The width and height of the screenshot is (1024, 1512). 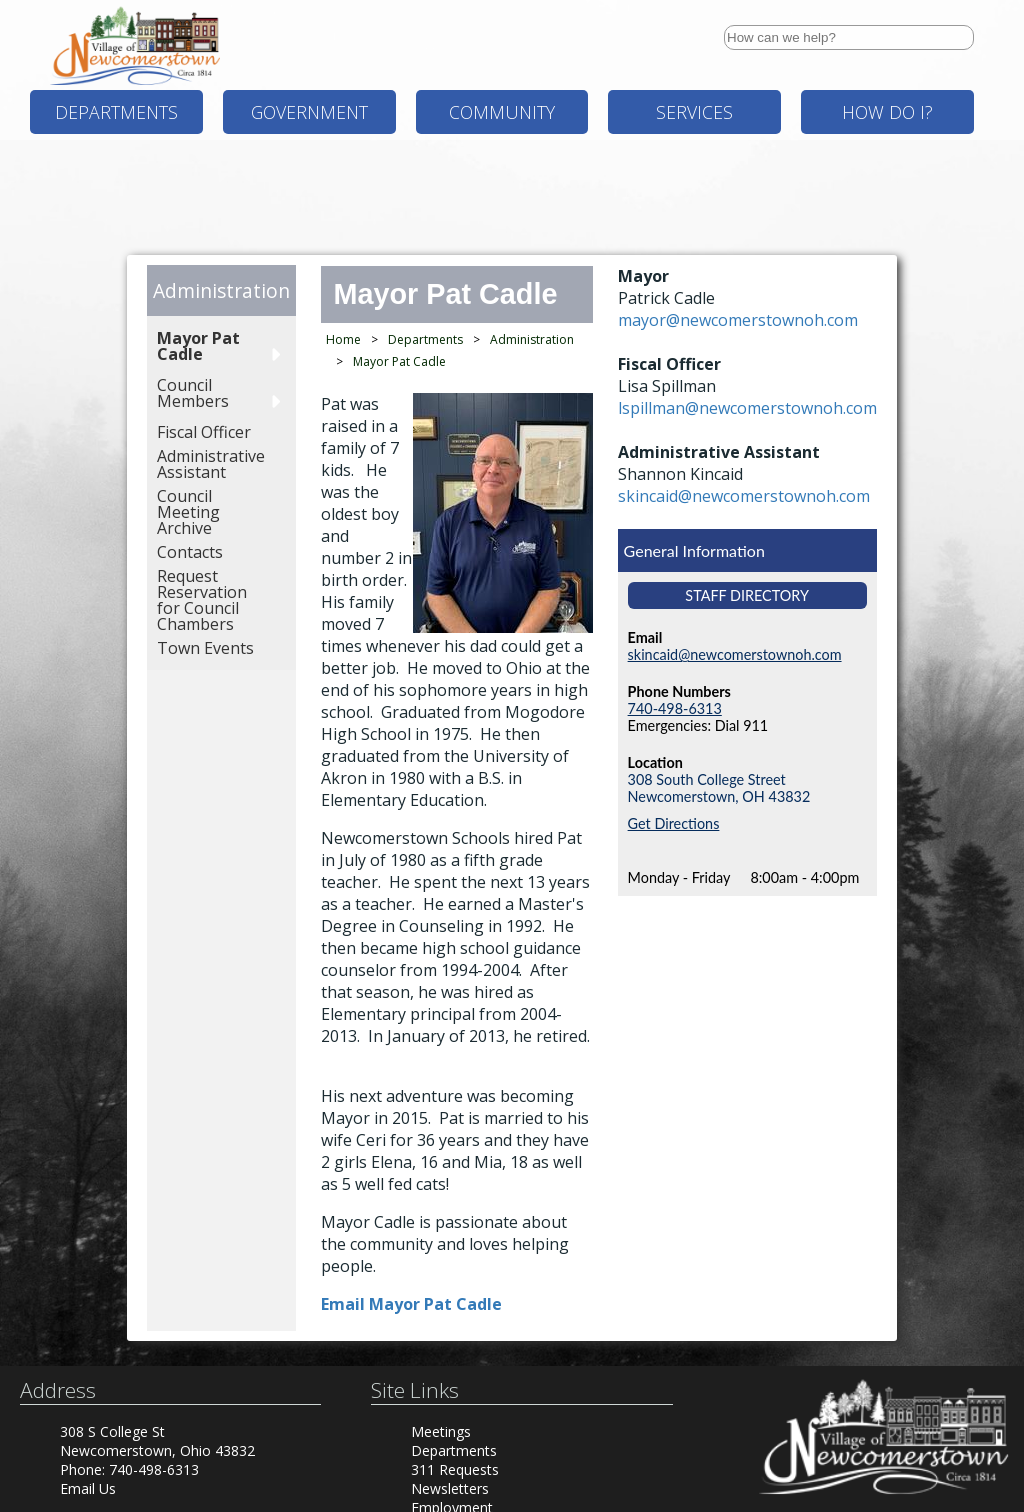 What do you see at coordinates (309, 112) in the screenshot?
I see `Government` at bounding box center [309, 112].